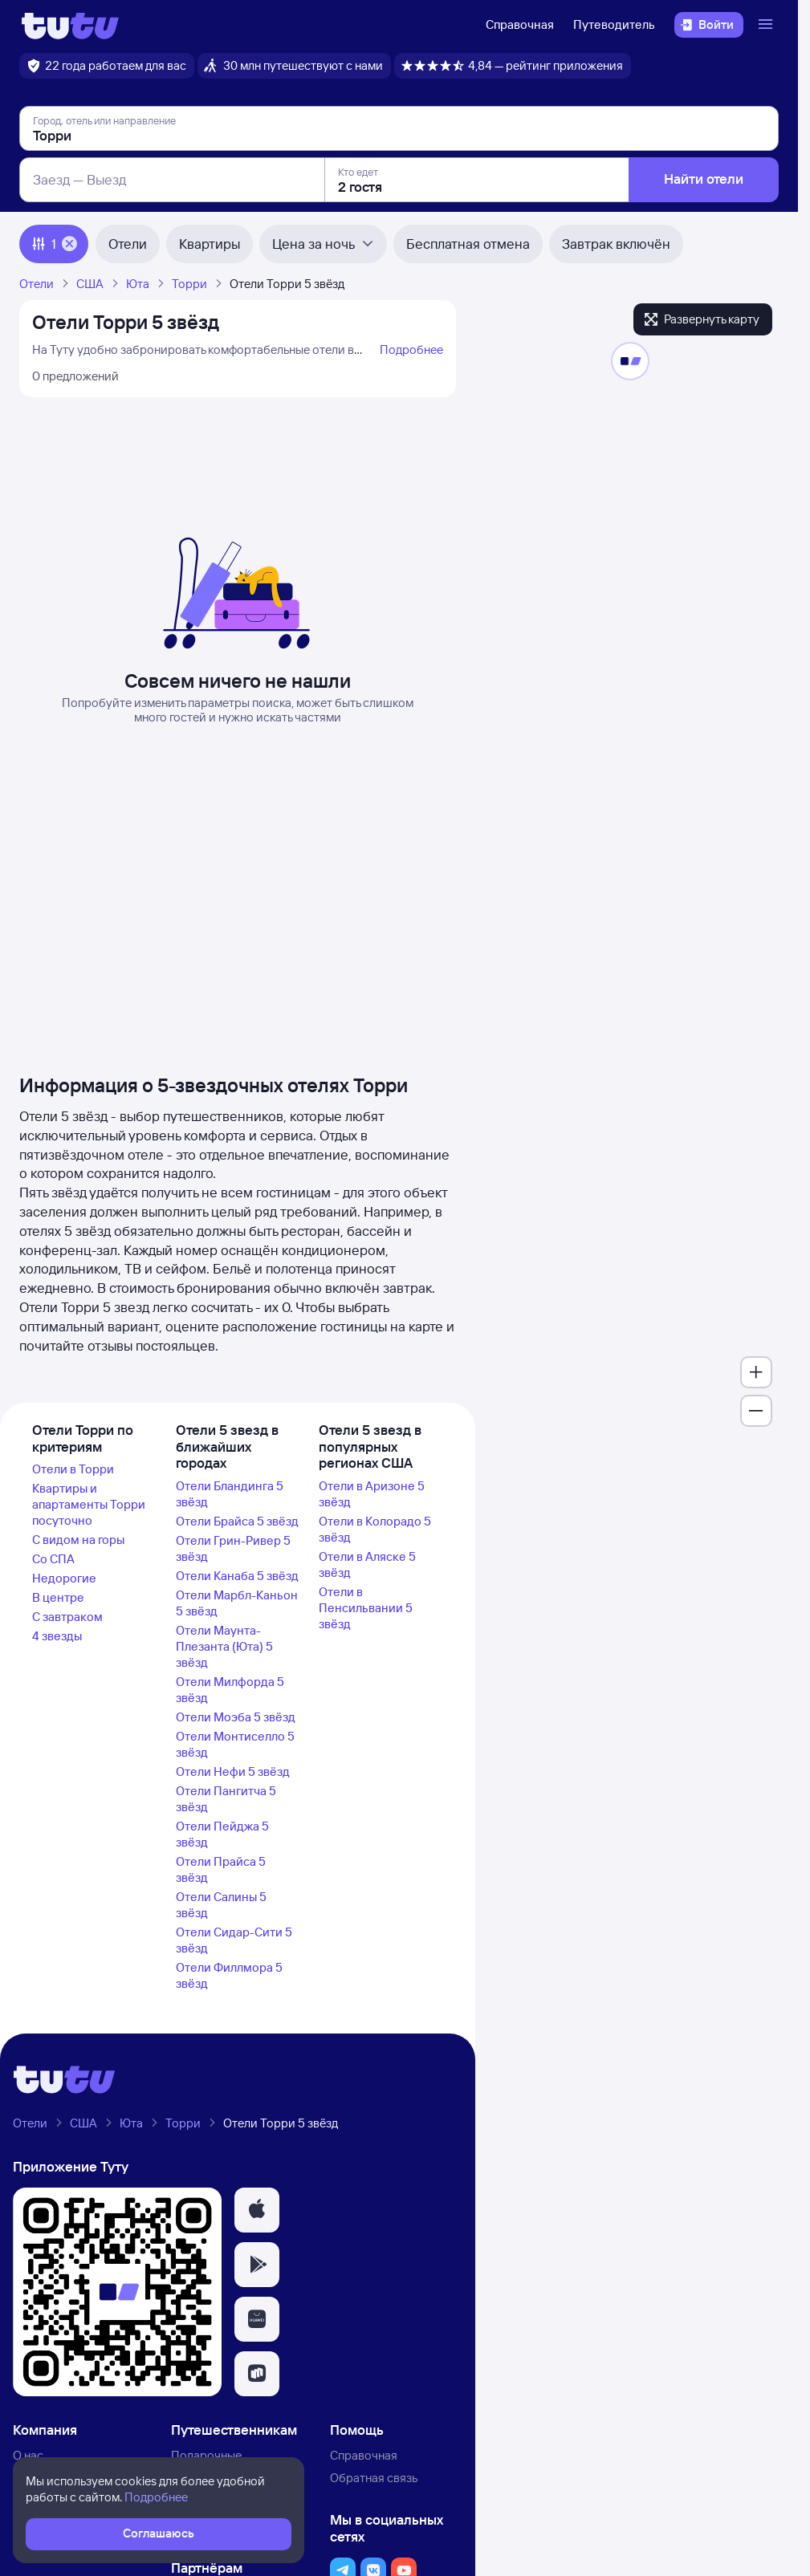 The image size is (810, 2576). What do you see at coordinates (375, 1529) in the screenshot?
I see `Отели в Колорадо 5 звёзд` at bounding box center [375, 1529].